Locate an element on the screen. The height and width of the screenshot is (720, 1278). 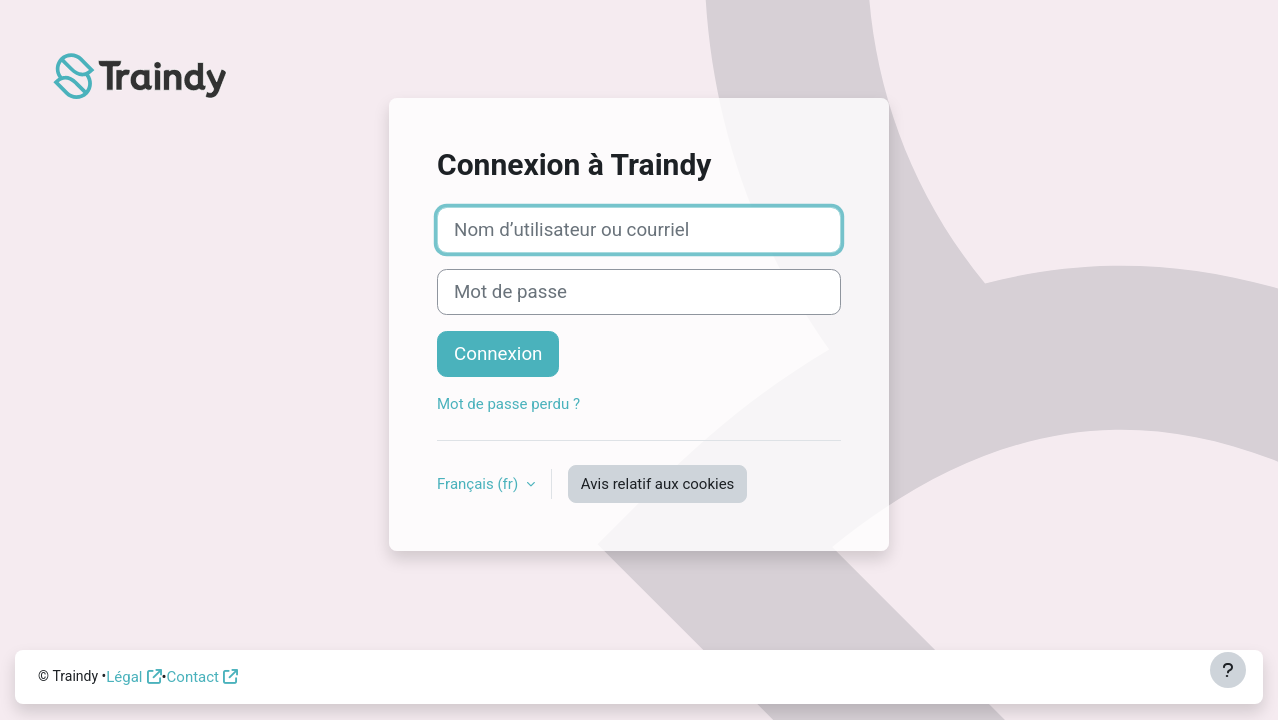
Connexion is located at coordinates (498, 354).